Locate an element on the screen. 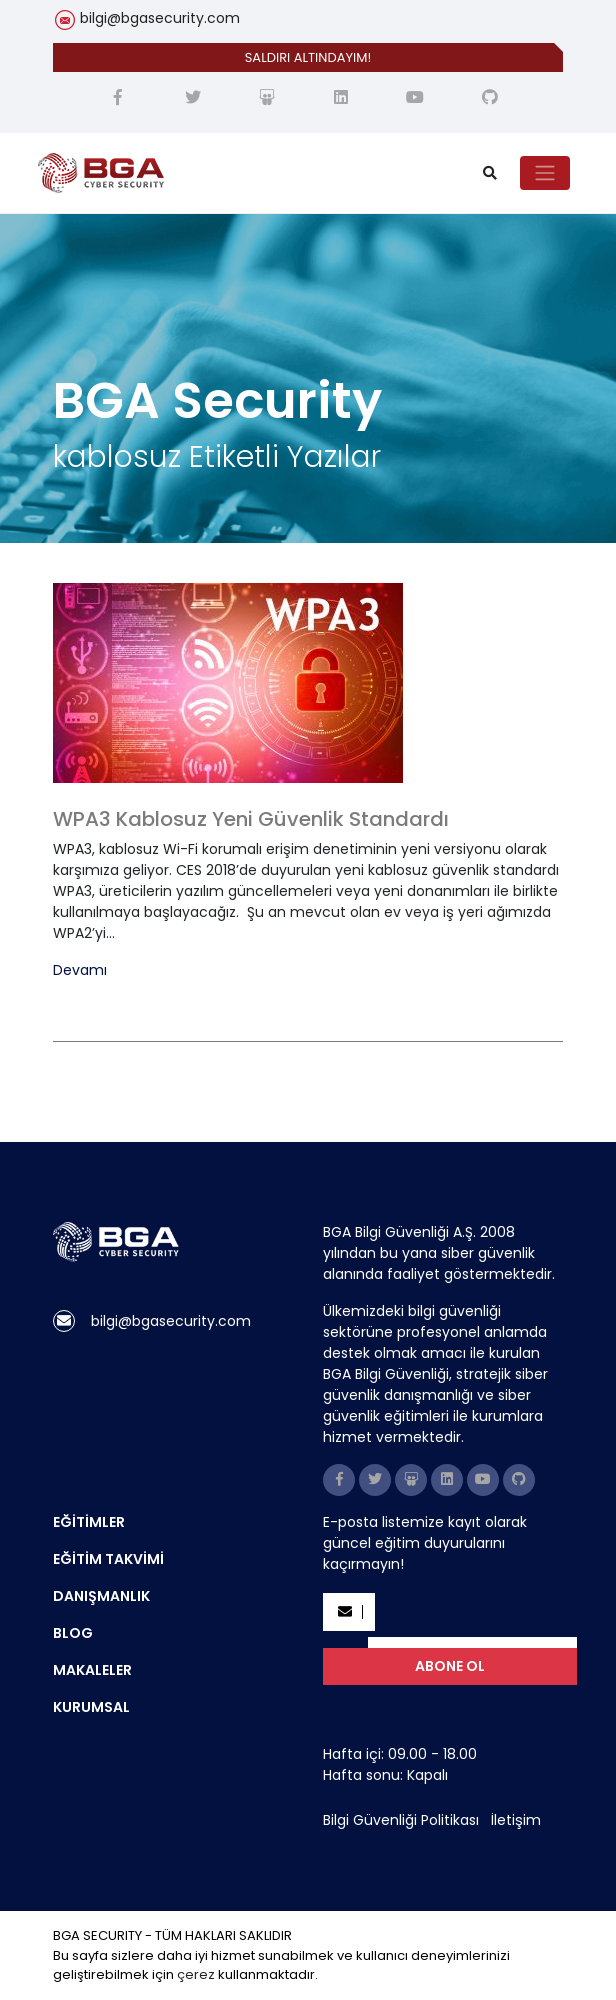 The width and height of the screenshot is (616, 2000). [Toggle navigation] is located at coordinates (545, 173).